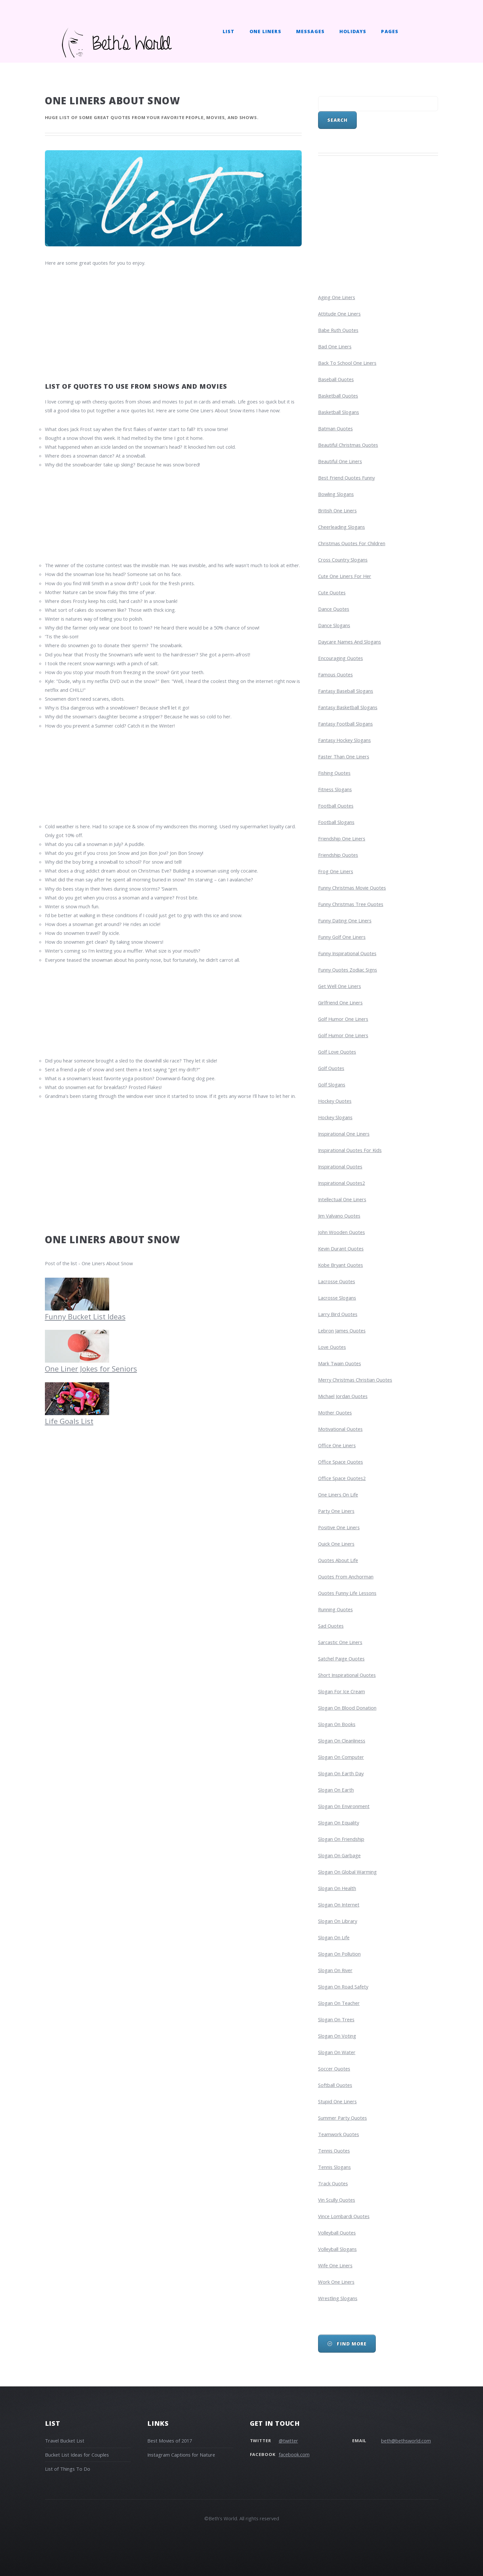 This screenshot has height=2576, width=483. What do you see at coordinates (344, 2216) in the screenshot?
I see `vince lombardi quotes` at bounding box center [344, 2216].